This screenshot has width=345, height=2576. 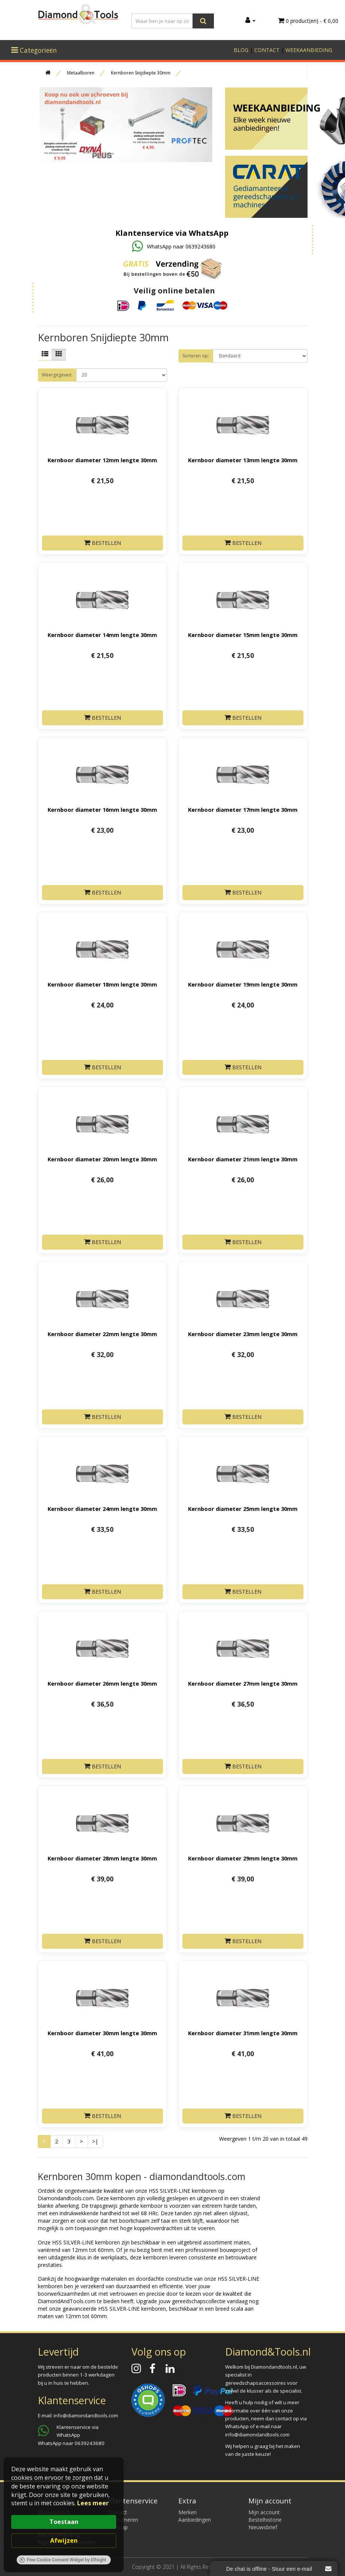 I want to click on Kernboor diameter 25mm lengte 30mm, so click(x=242, y=1508).